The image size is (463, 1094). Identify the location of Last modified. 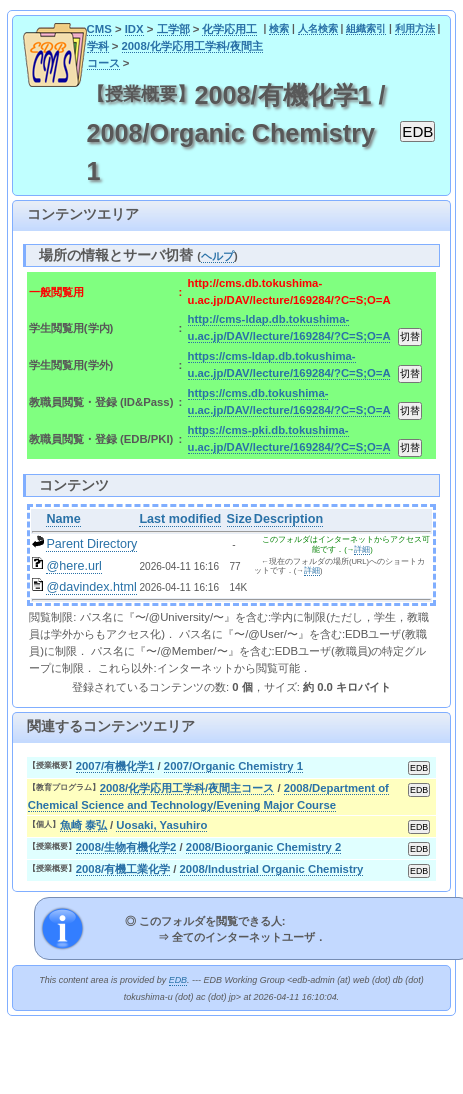
(180, 519).